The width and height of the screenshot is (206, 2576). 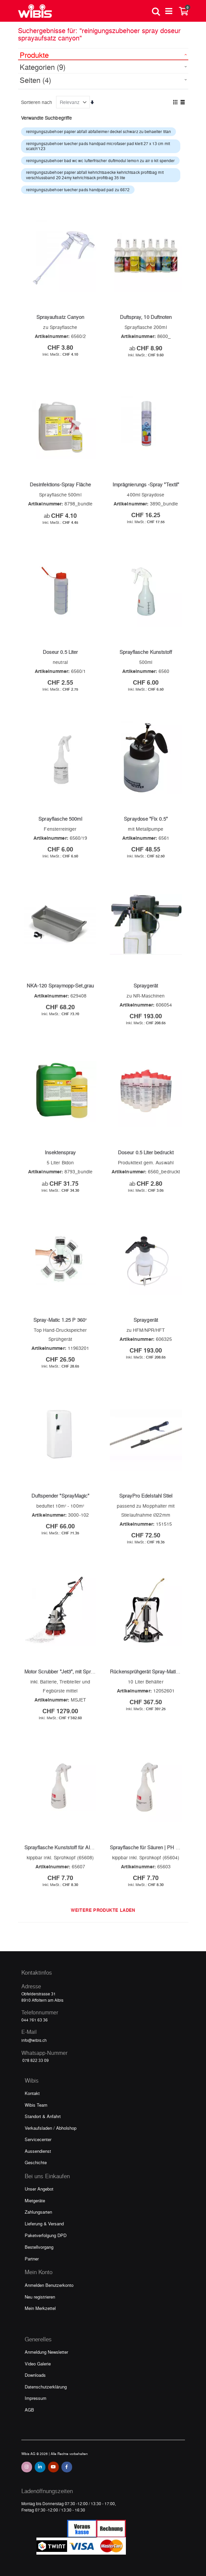 What do you see at coordinates (98, 131) in the screenshot?
I see `reinigungszubehoer papier abfall abfalleimer deckel schwarz zu behaelter titan` at bounding box center [98, 131].